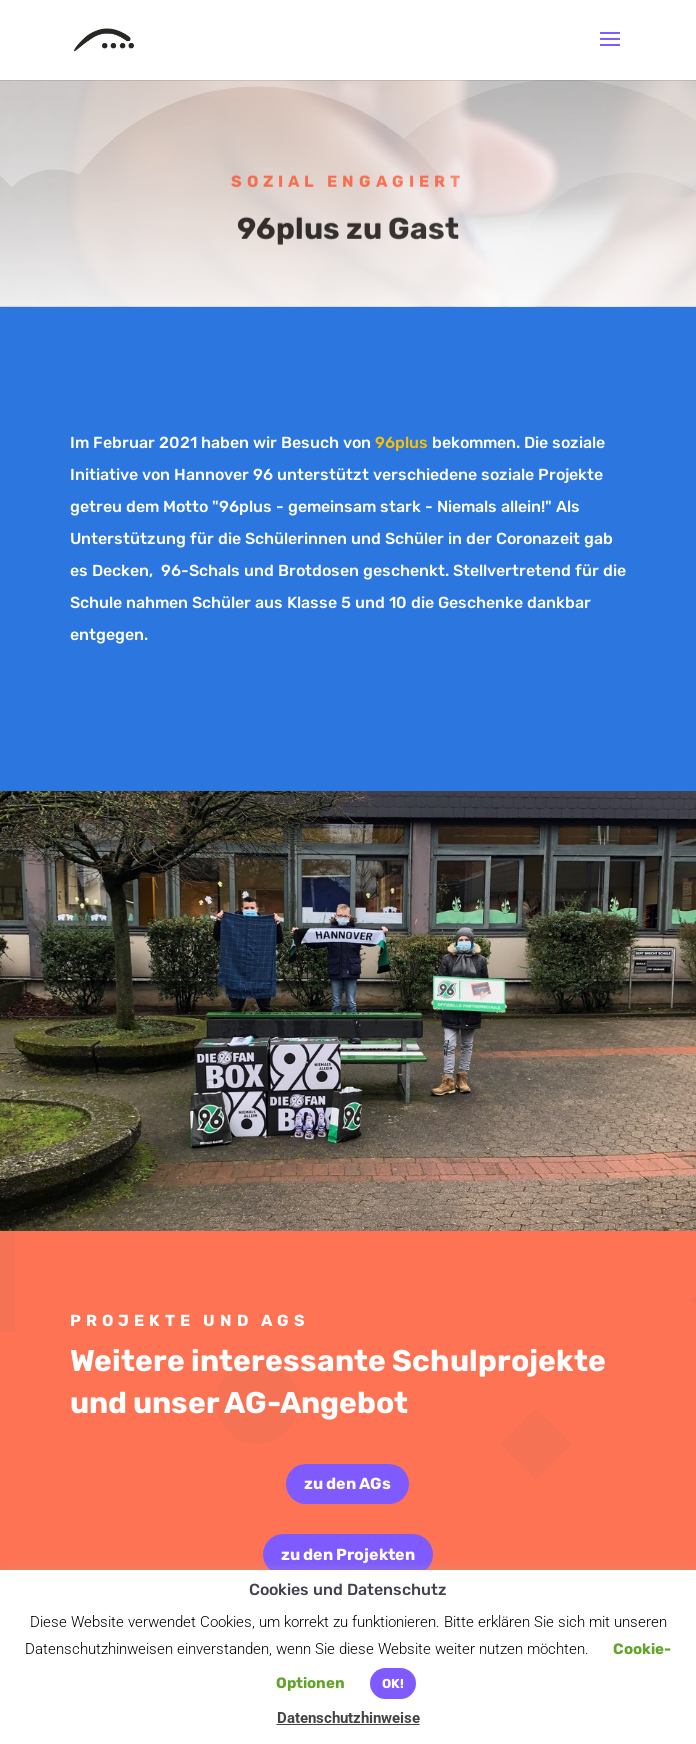 The width and height of the screenshot is (696, 1744). I want to click on 96plus, so click(399, 442).